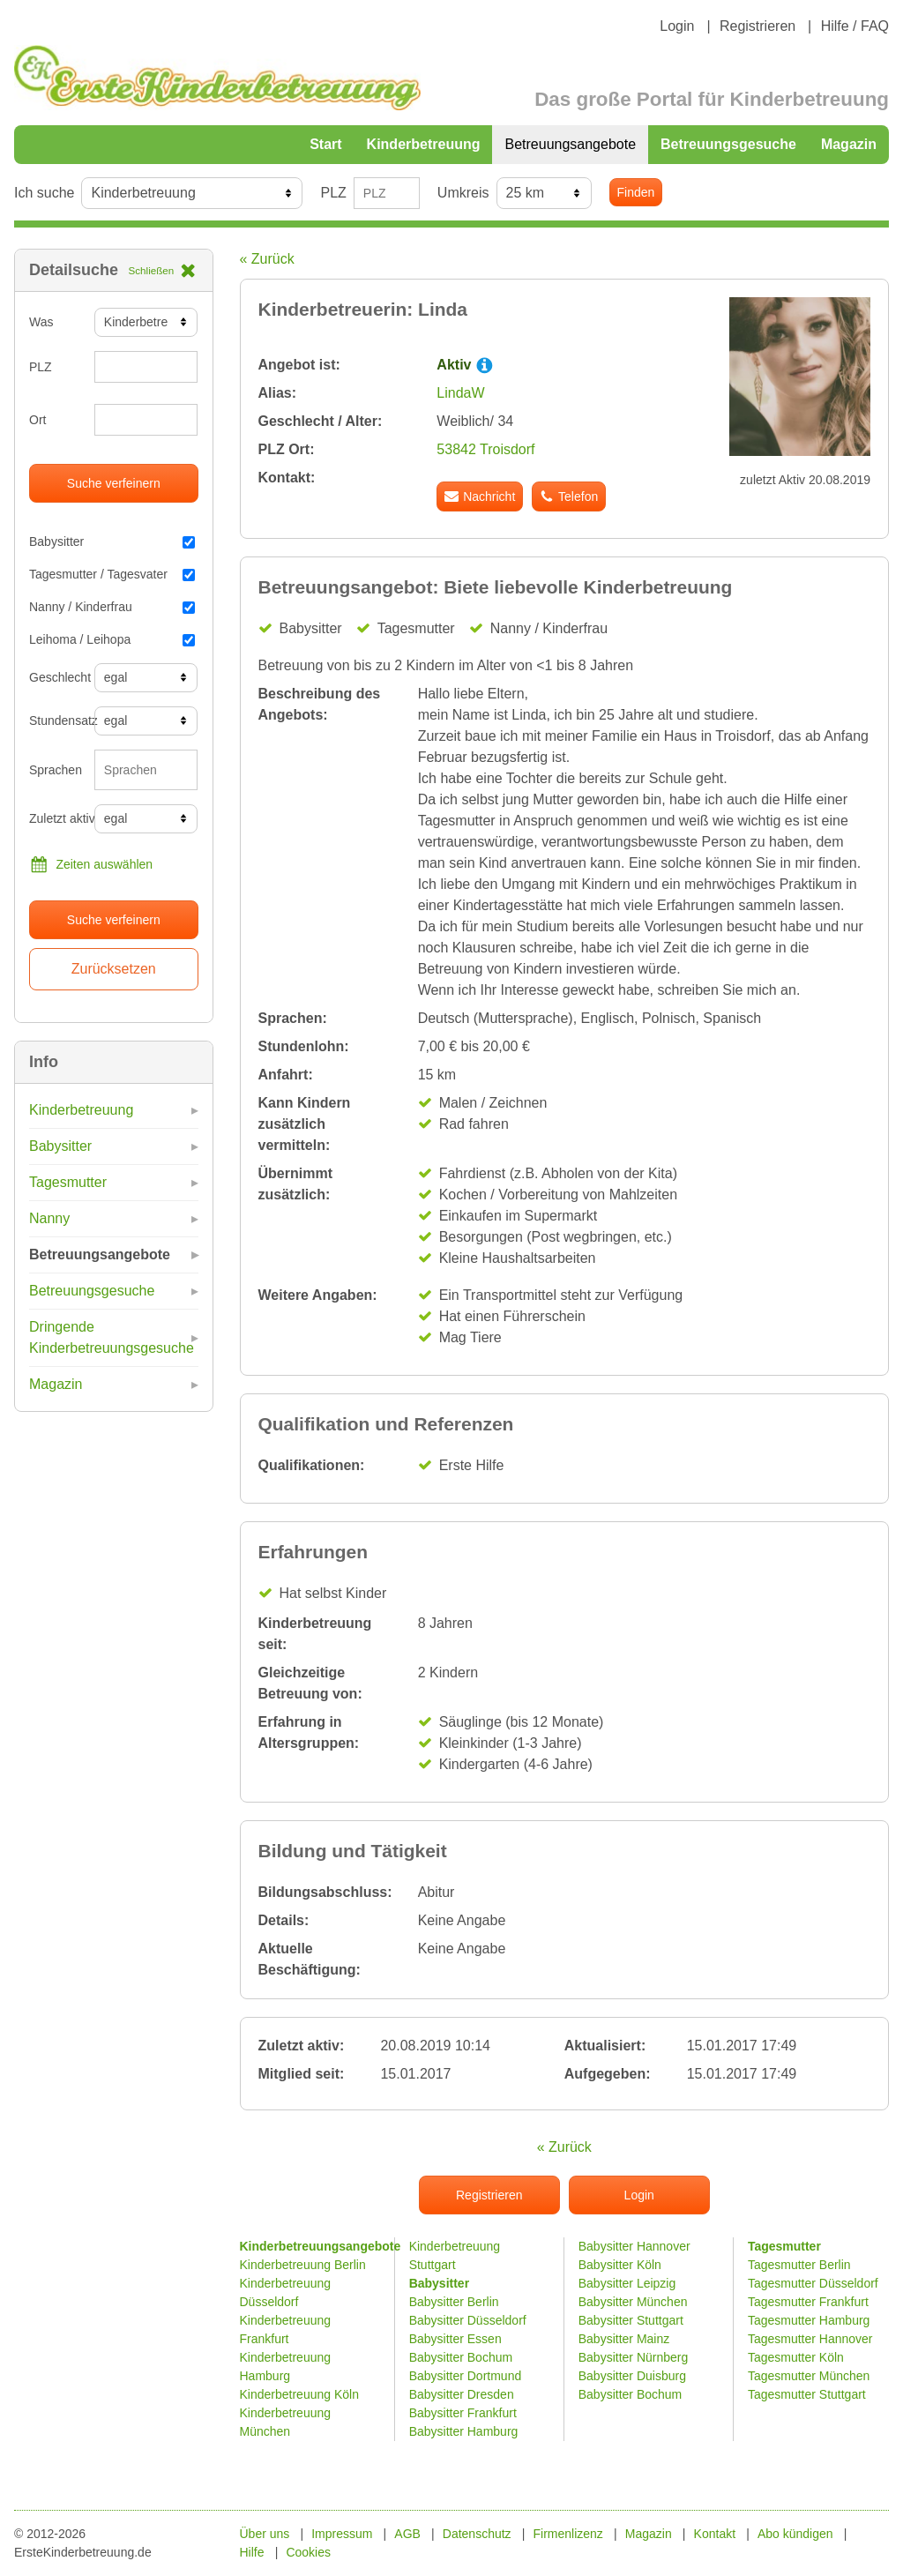 The width and height of the screenshot is (903, 2576). What do you see at coordinates (634, 2246) in the screenshot?
I see `Babysitter Hannover` at bounding box center [634, 2246].